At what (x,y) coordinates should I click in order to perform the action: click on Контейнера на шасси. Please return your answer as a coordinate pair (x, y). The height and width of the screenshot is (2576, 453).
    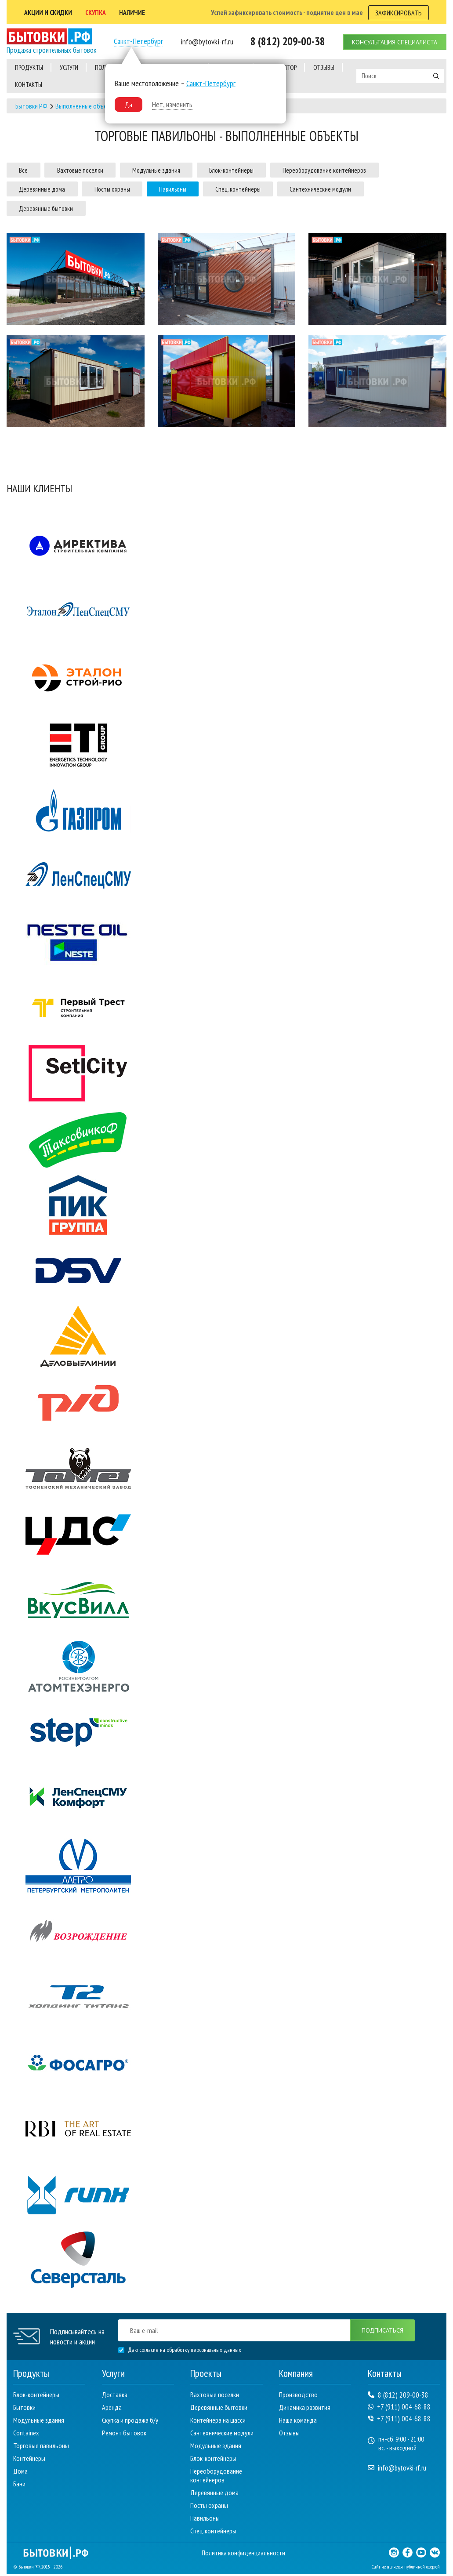
    Looking at the image, I should click on (218, 2421).